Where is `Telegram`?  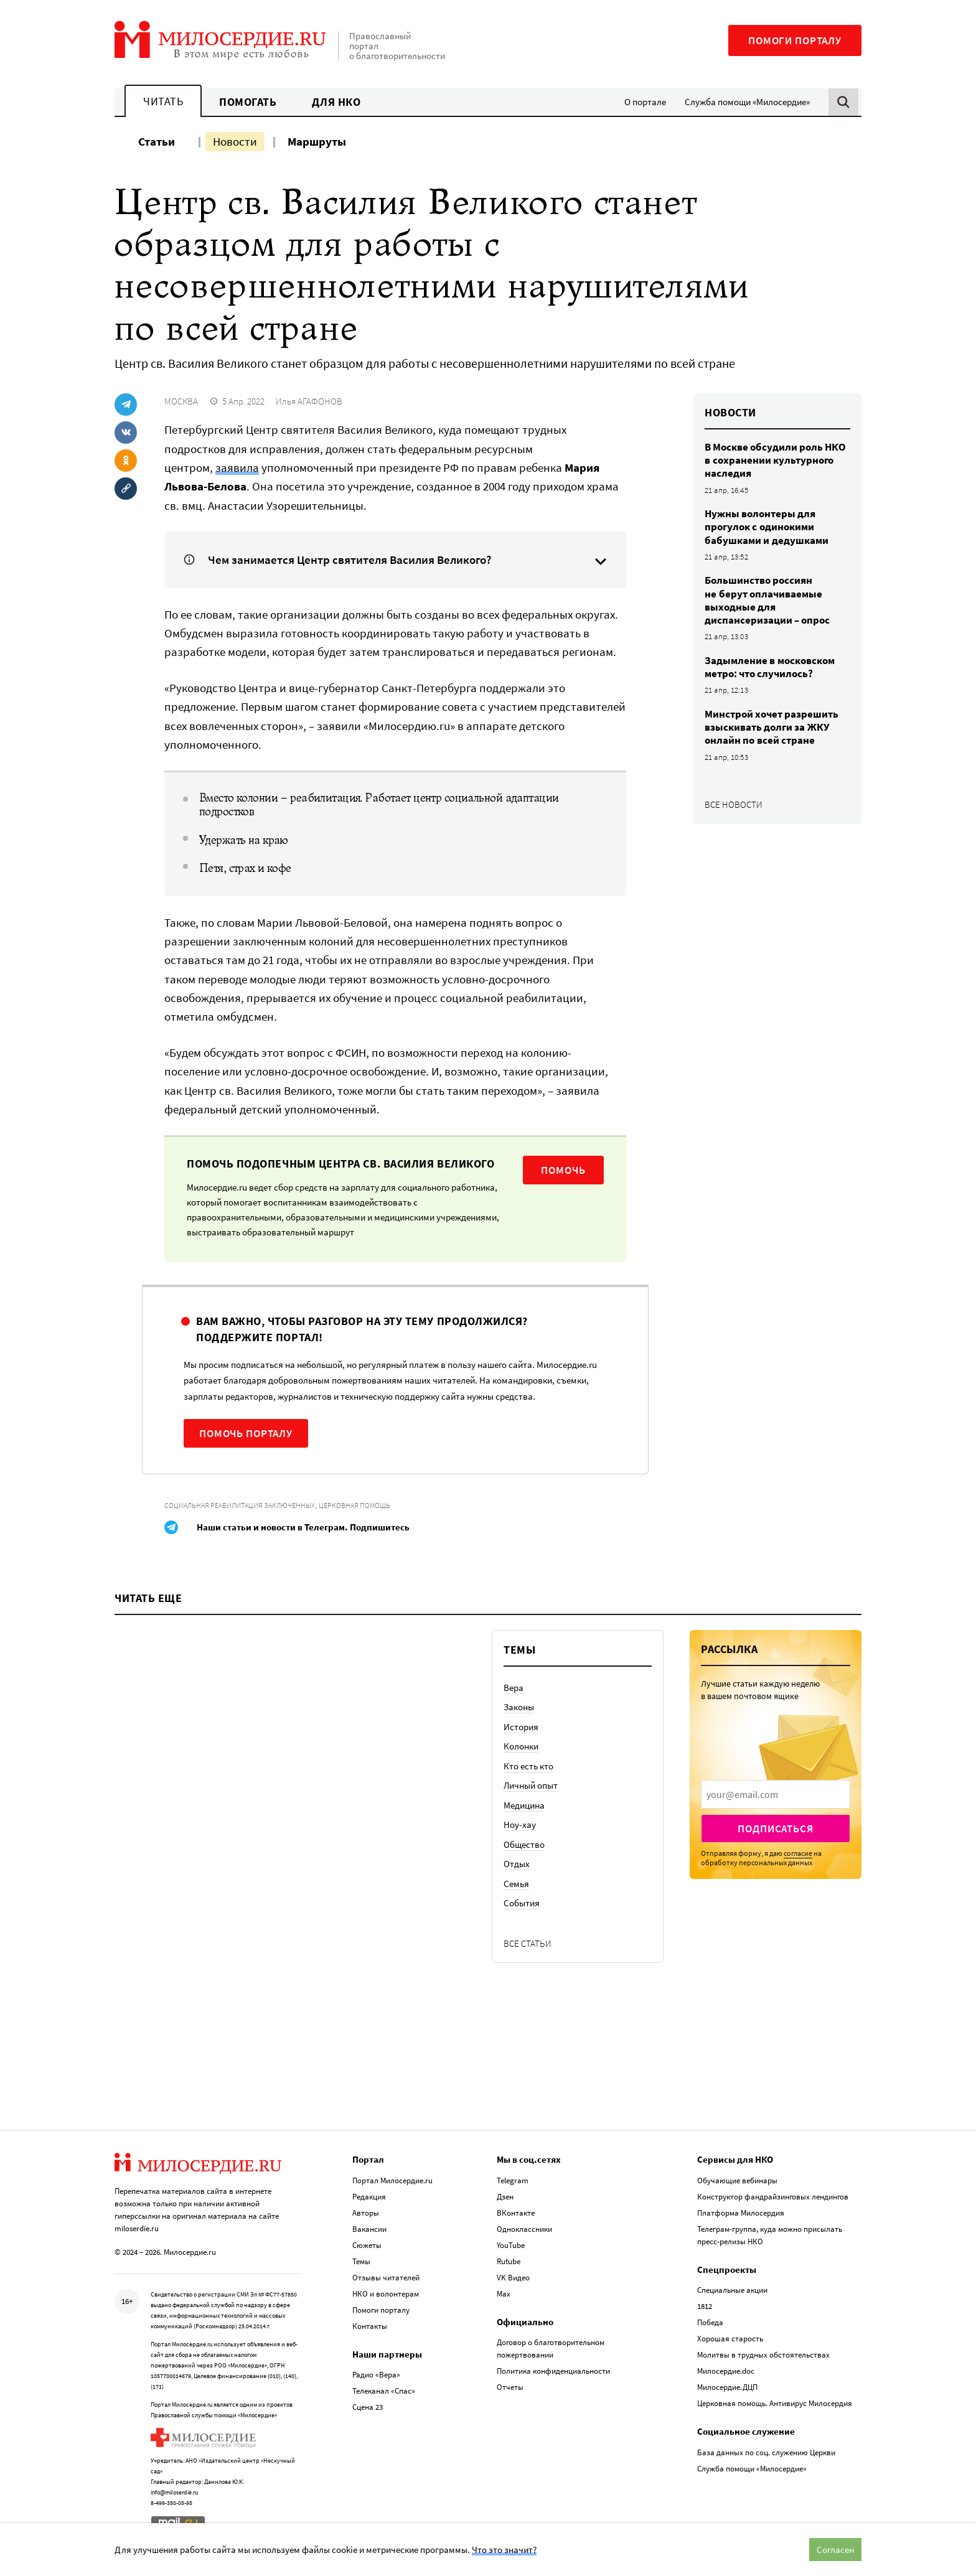
Telegram is located at coordinates (512, 2180).